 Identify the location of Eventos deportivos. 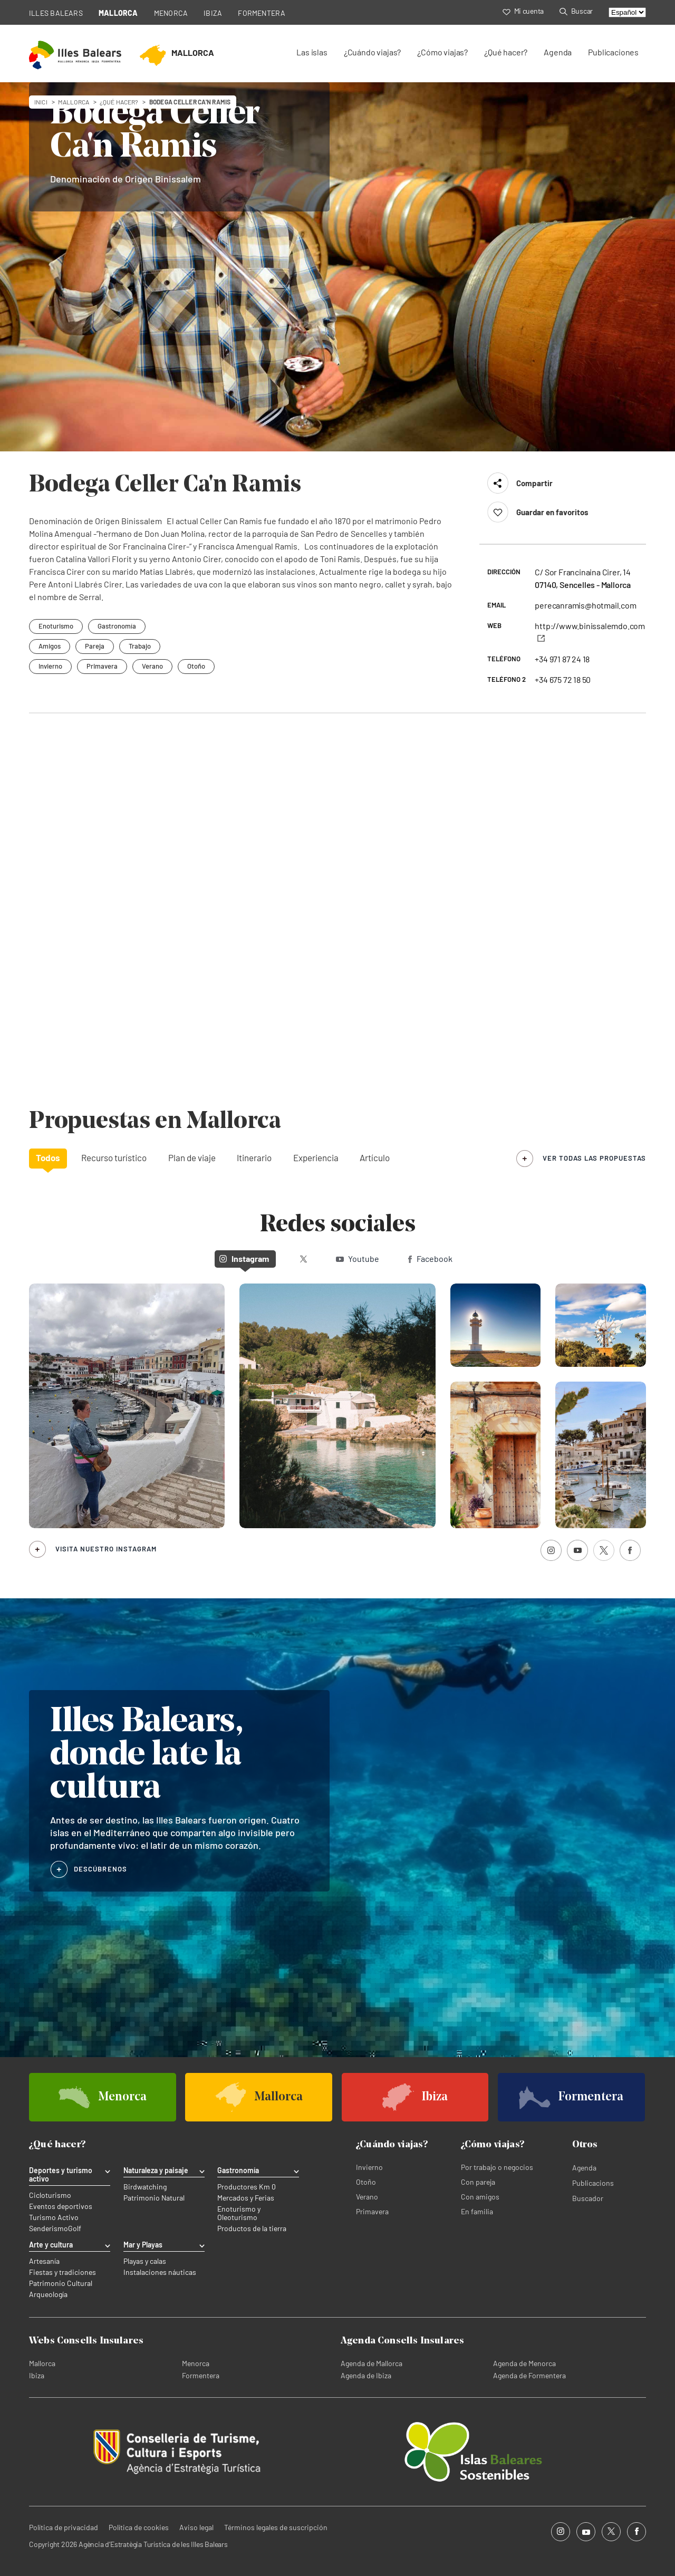
(60, 2206).